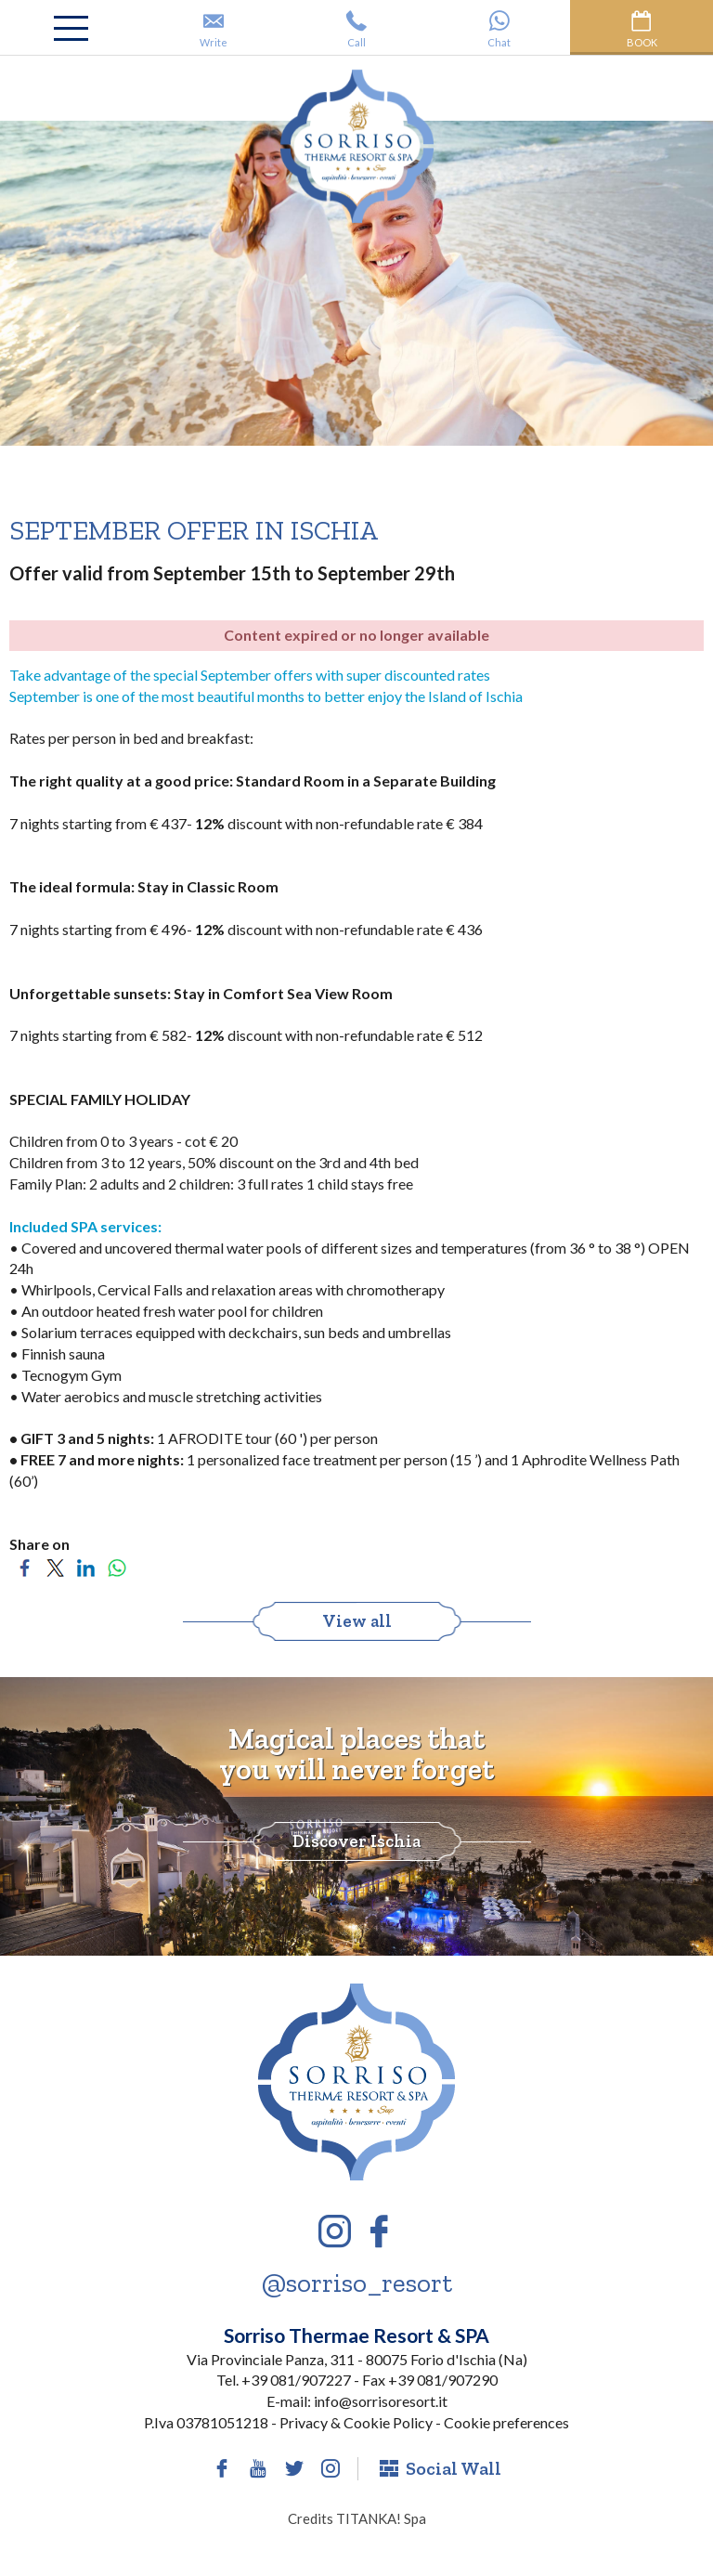 Image resolution: width=713 pixels, height=2576 pixels. I want to click on [Share on Facebook], so click(24, 1565).